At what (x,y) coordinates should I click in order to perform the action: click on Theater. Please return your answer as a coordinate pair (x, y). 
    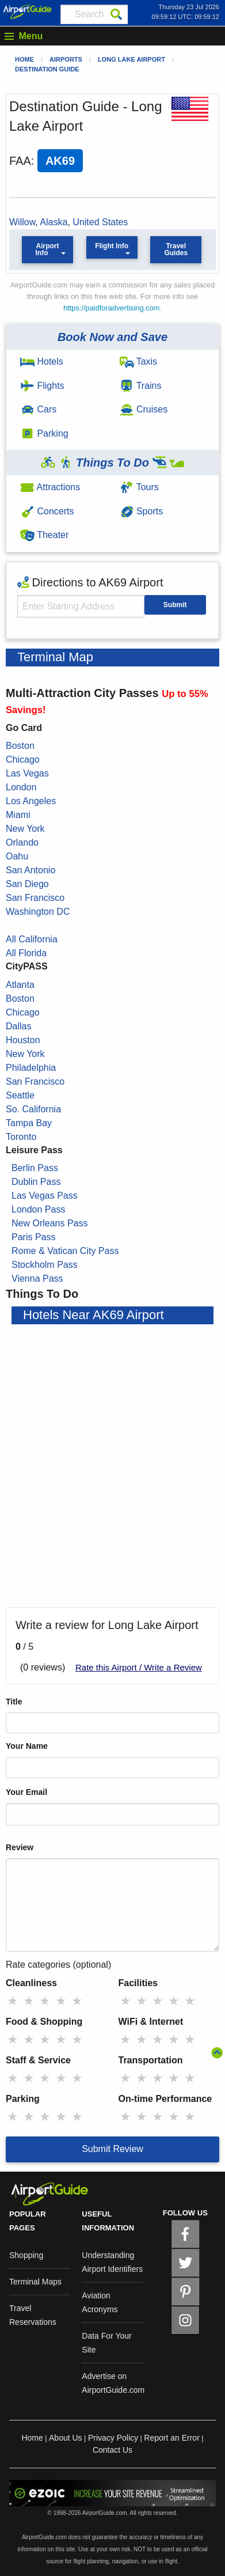
    Looking at the image, I should click on (44, 535).